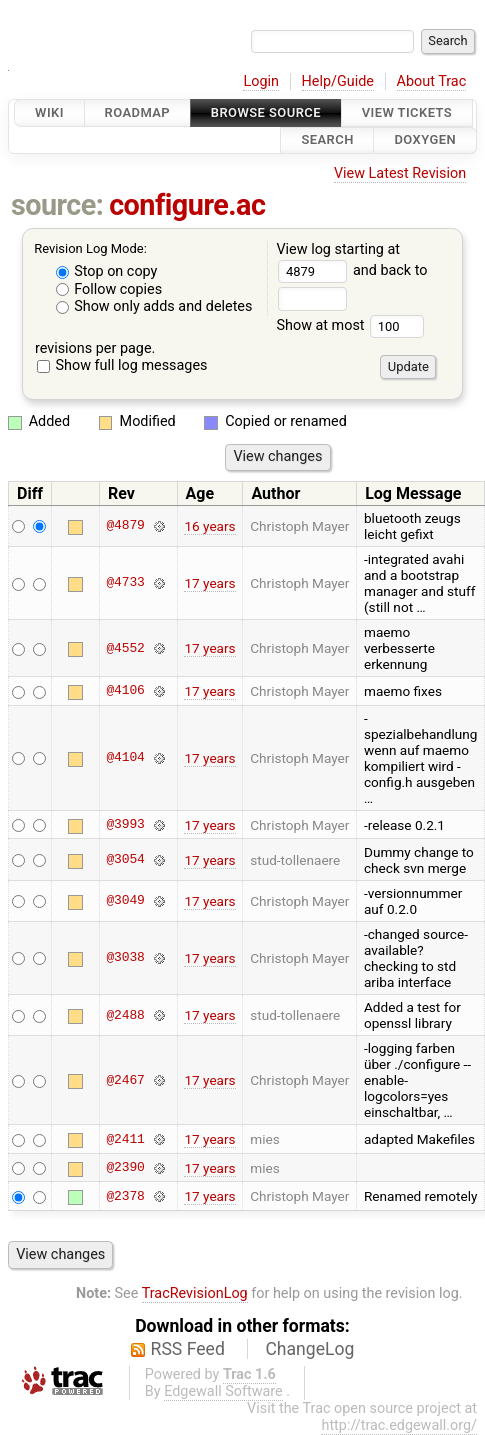 Image resolution: width=485 pixels, height=1435 pixels. Describe the element at coordinates (154, 306) in the screenshot. I see `Show only adds and deletes` at that location.